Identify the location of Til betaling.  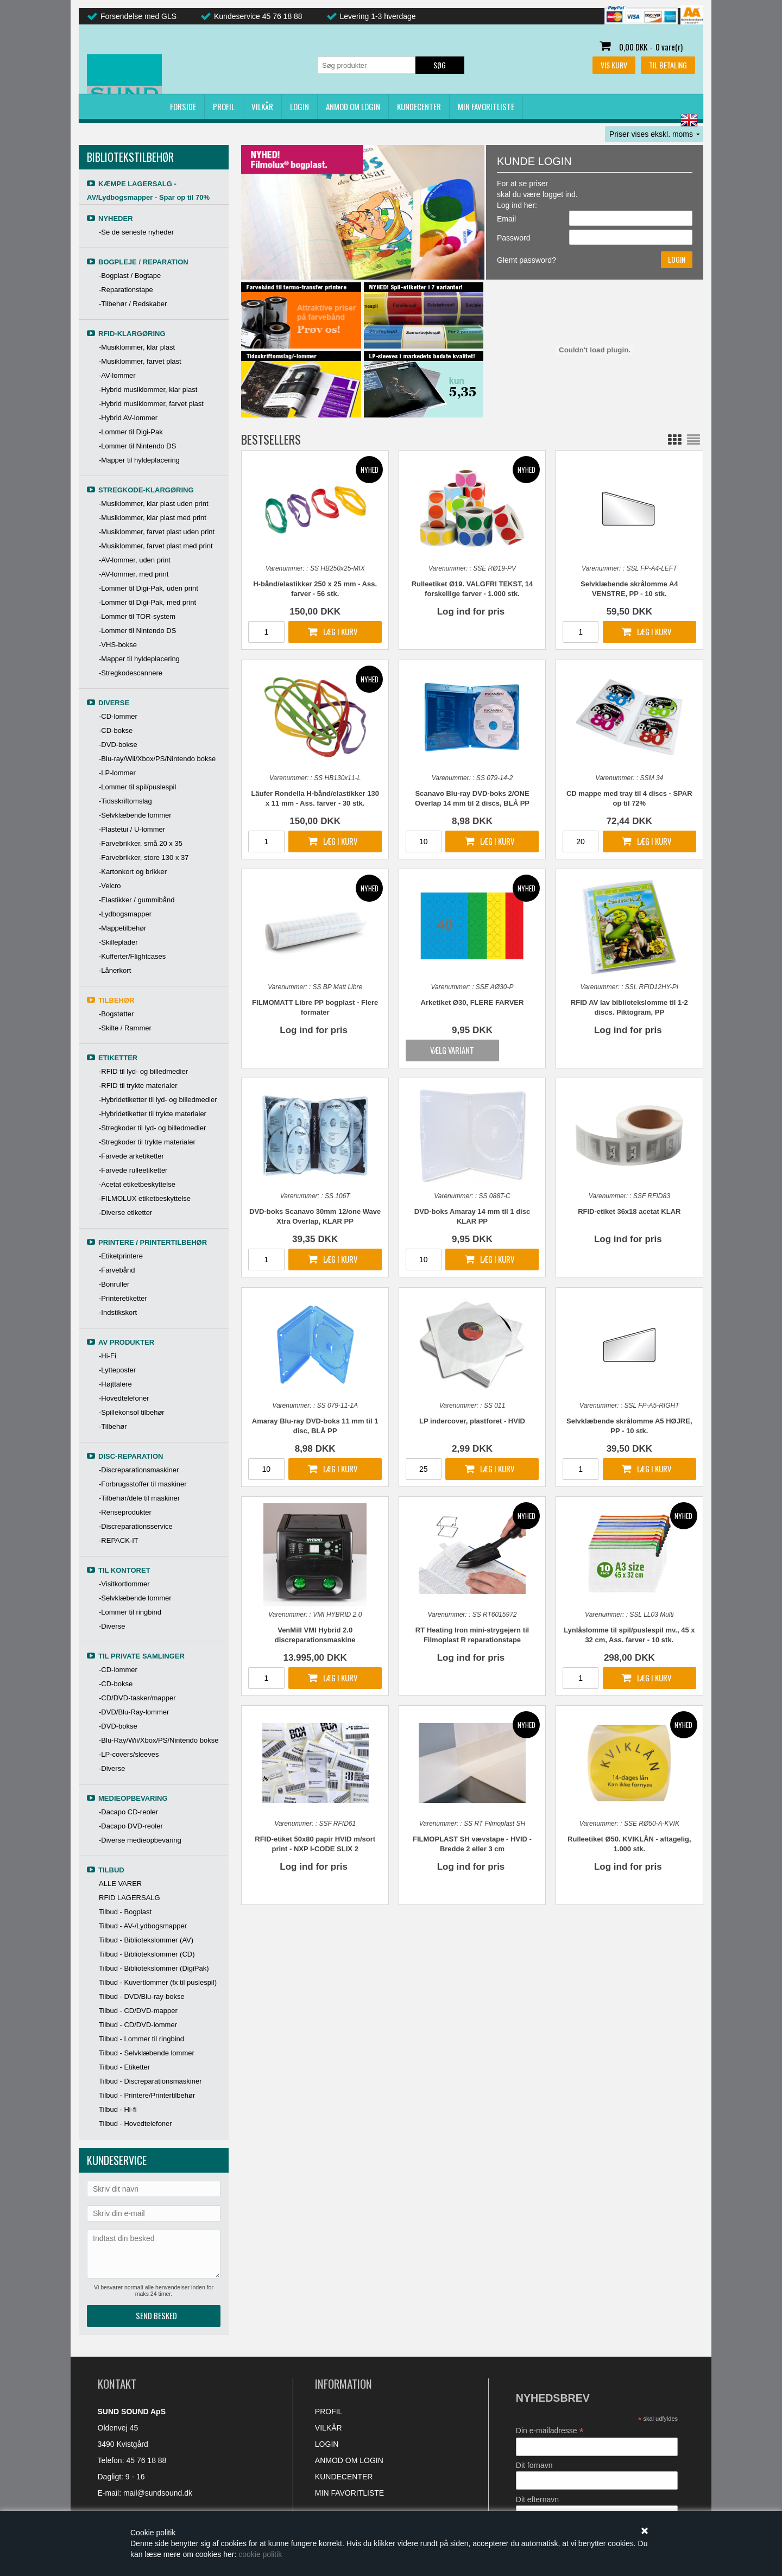
(668, 65).